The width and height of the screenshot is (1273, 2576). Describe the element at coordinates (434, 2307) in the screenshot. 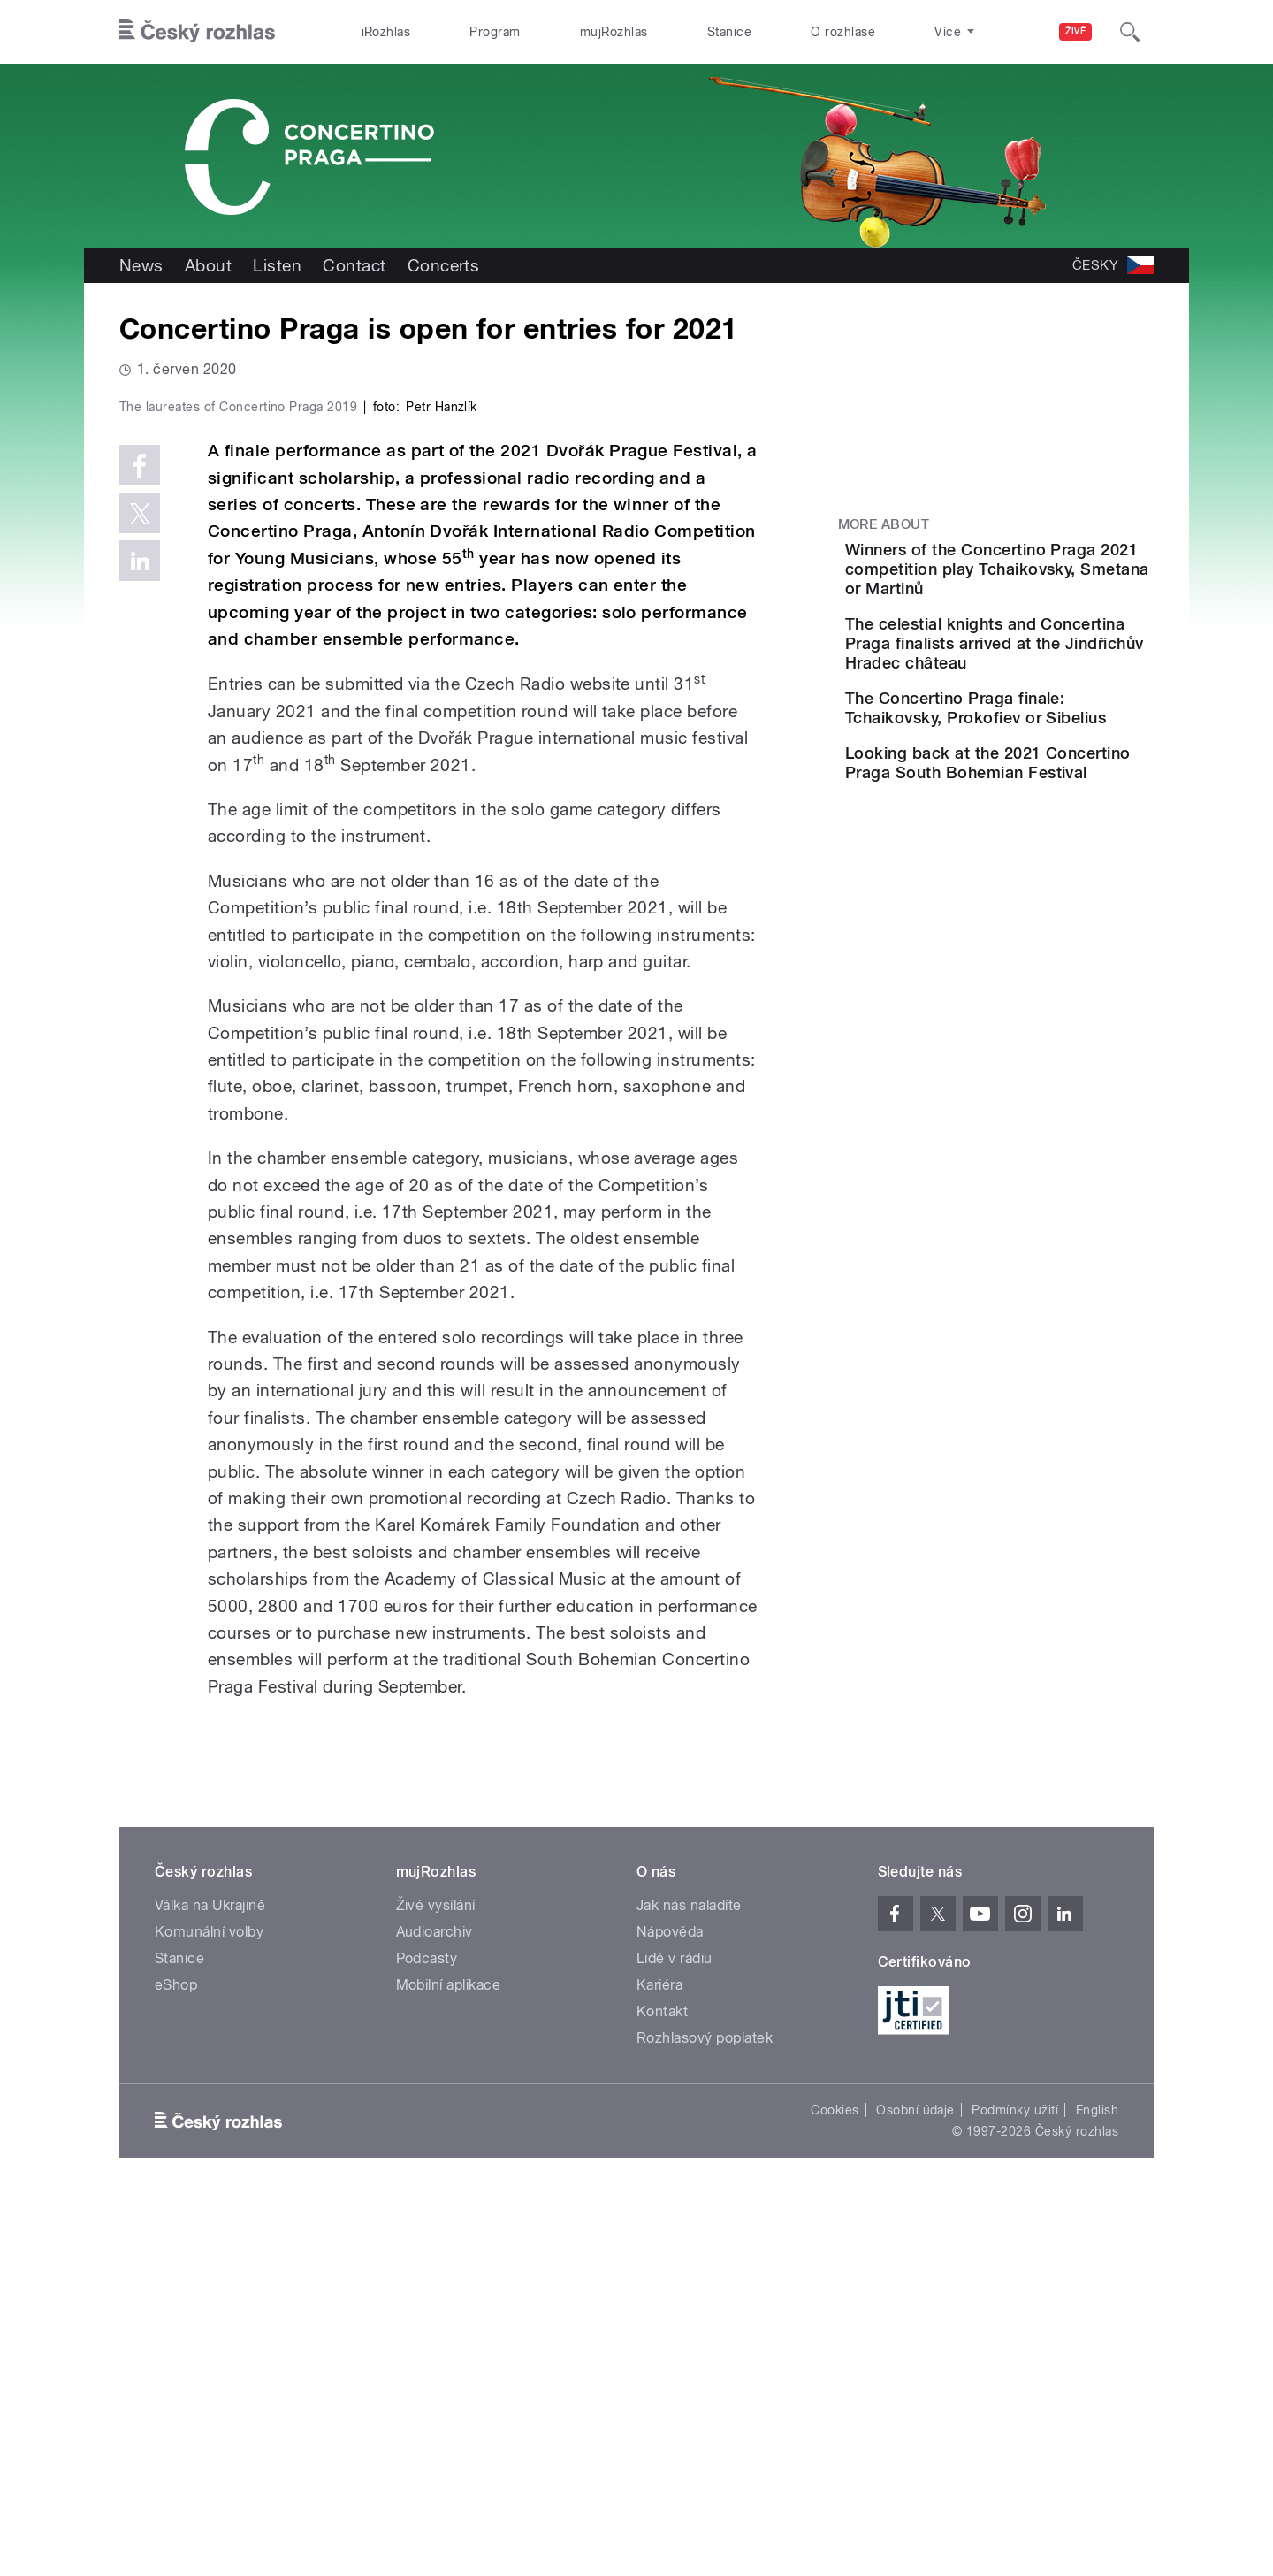

I see `Audioarchiv` at that location.